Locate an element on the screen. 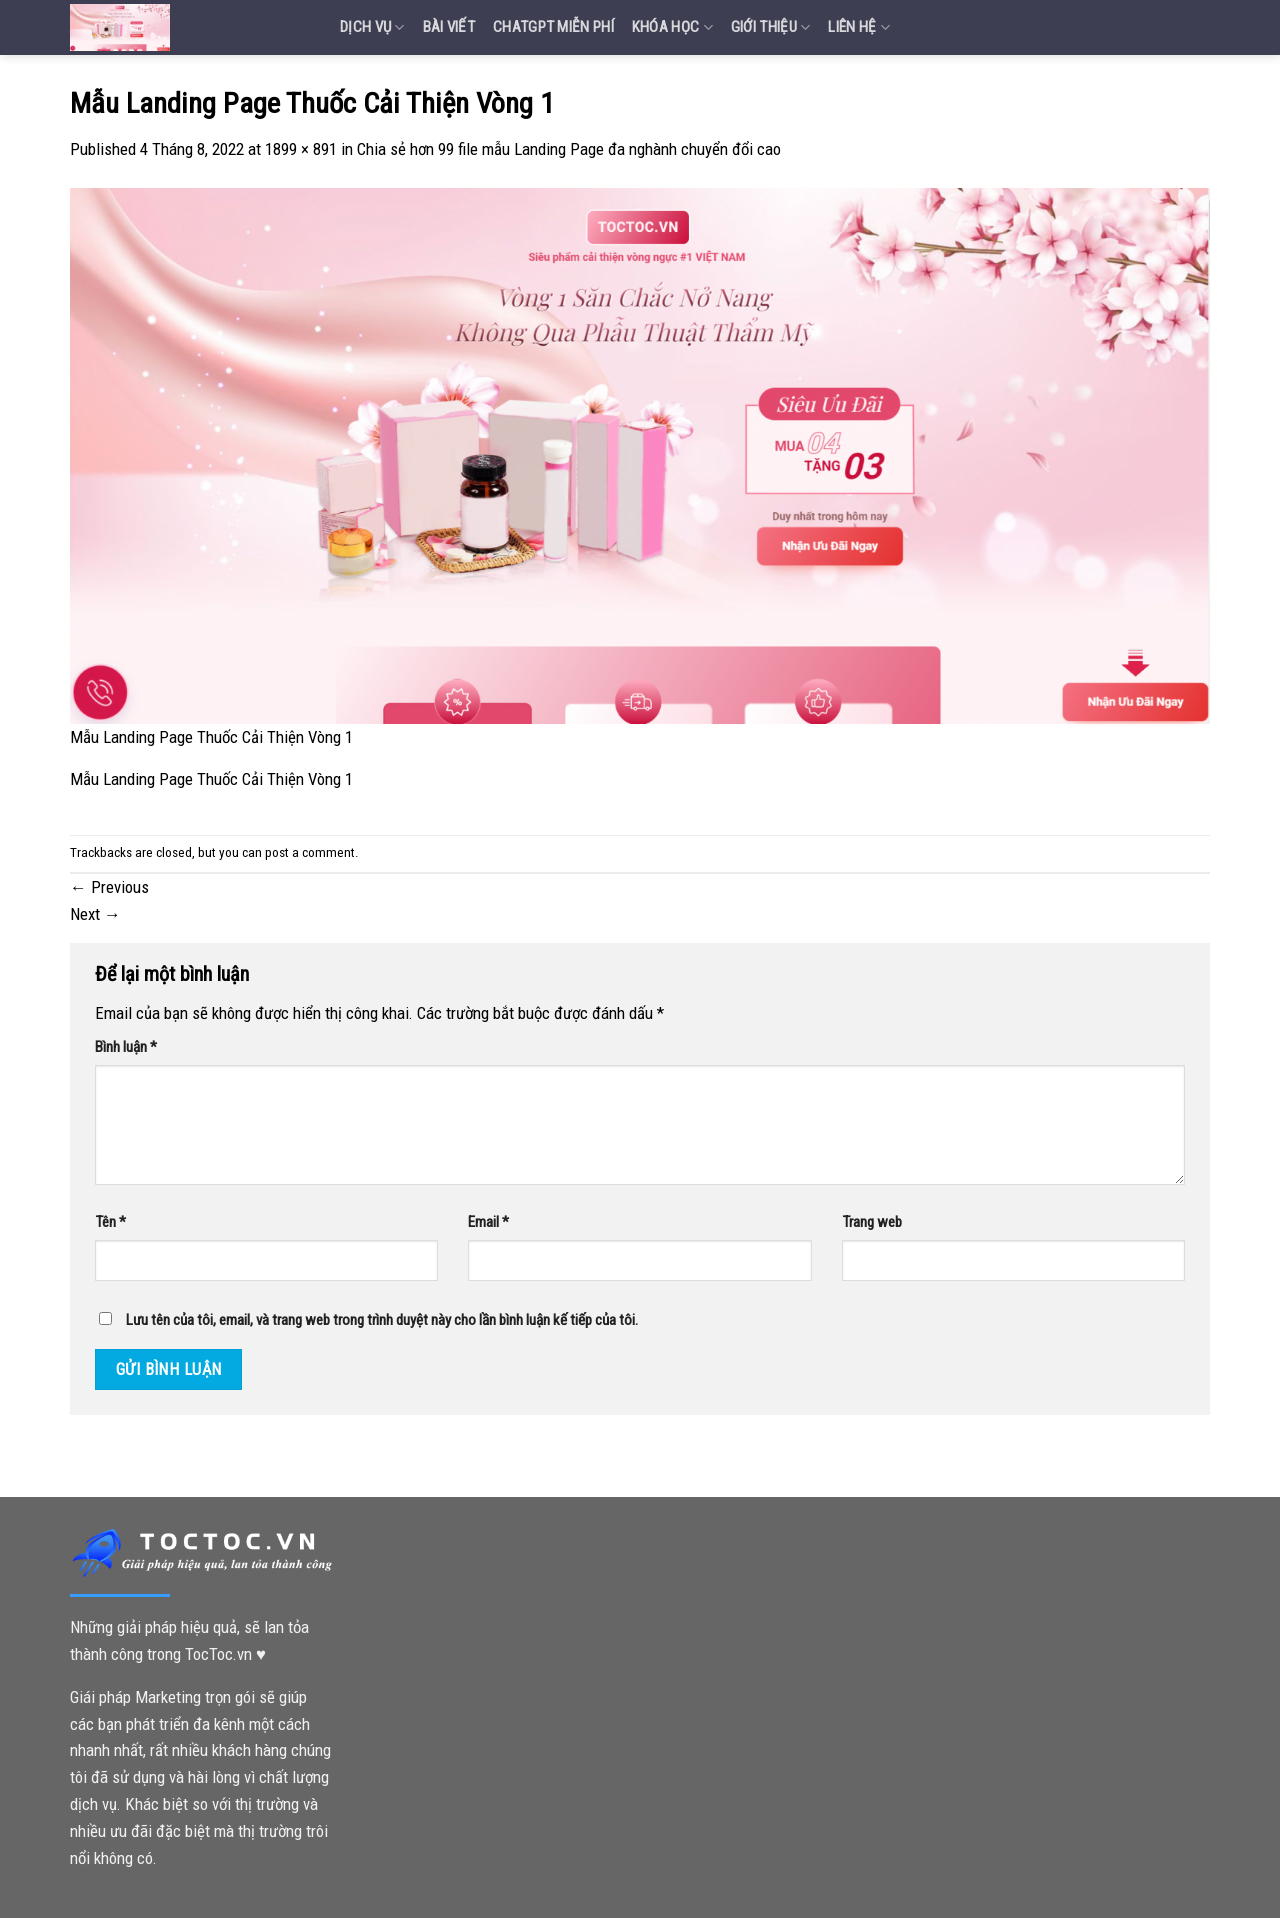 The height and width of the screenshot is (1918, 1280). Khóa Học is located at coordinates (672, 27).